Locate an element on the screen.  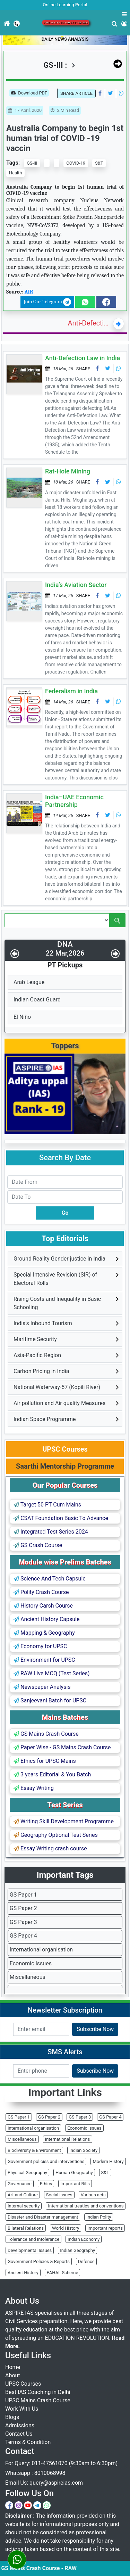
Modern History is located at coordinates (108, 2161).